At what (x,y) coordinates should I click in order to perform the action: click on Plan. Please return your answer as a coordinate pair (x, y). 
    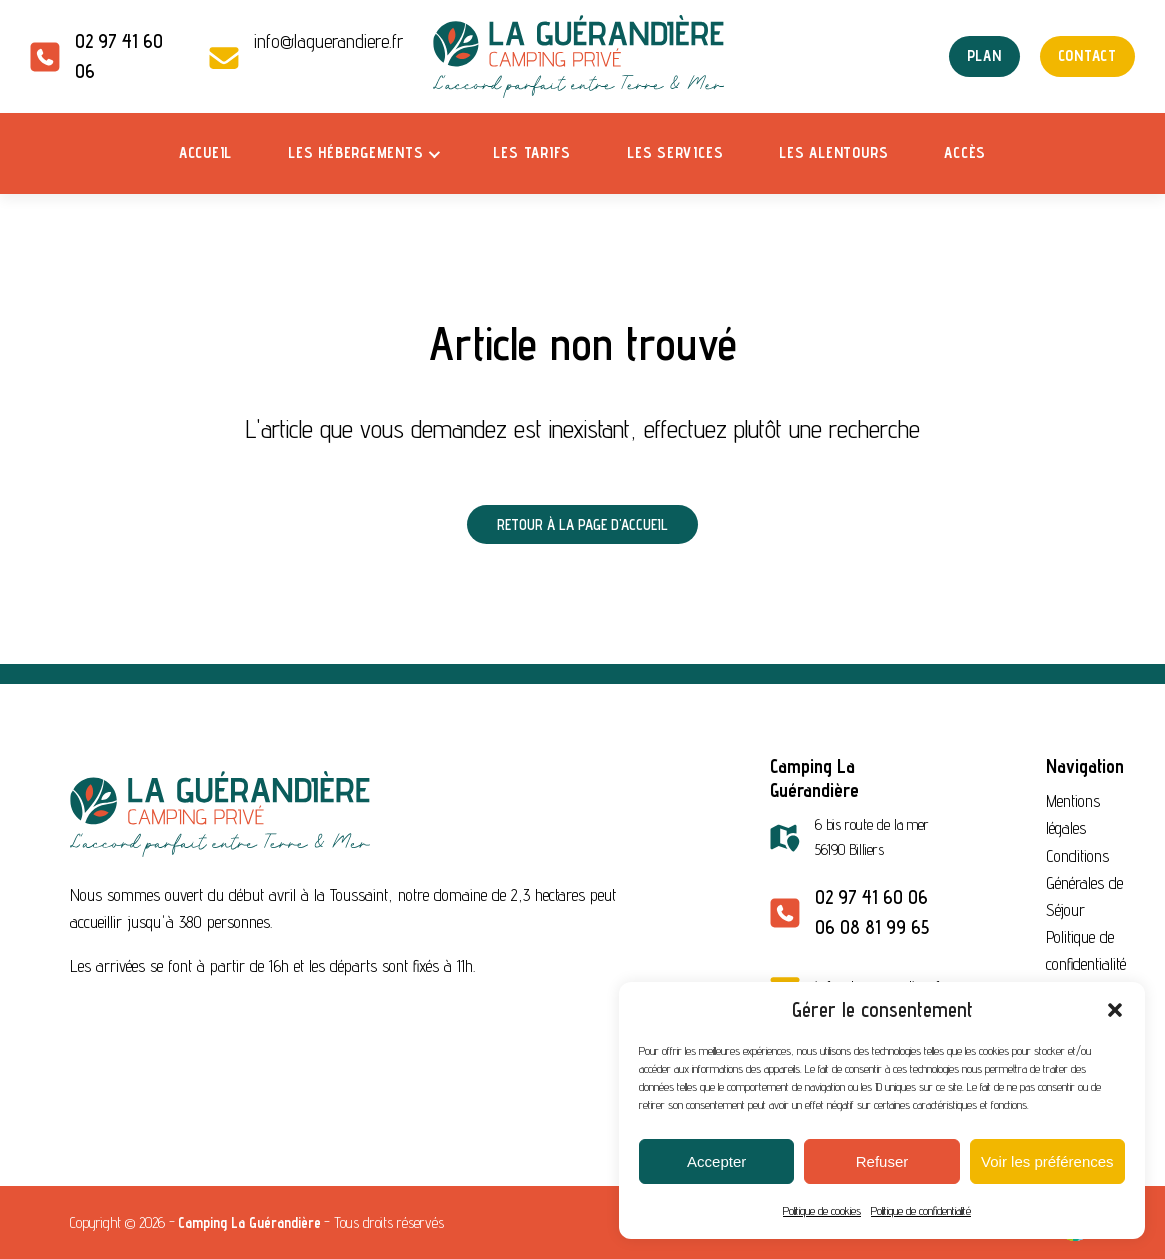
    Looking at the image, I should click on (984, 55).